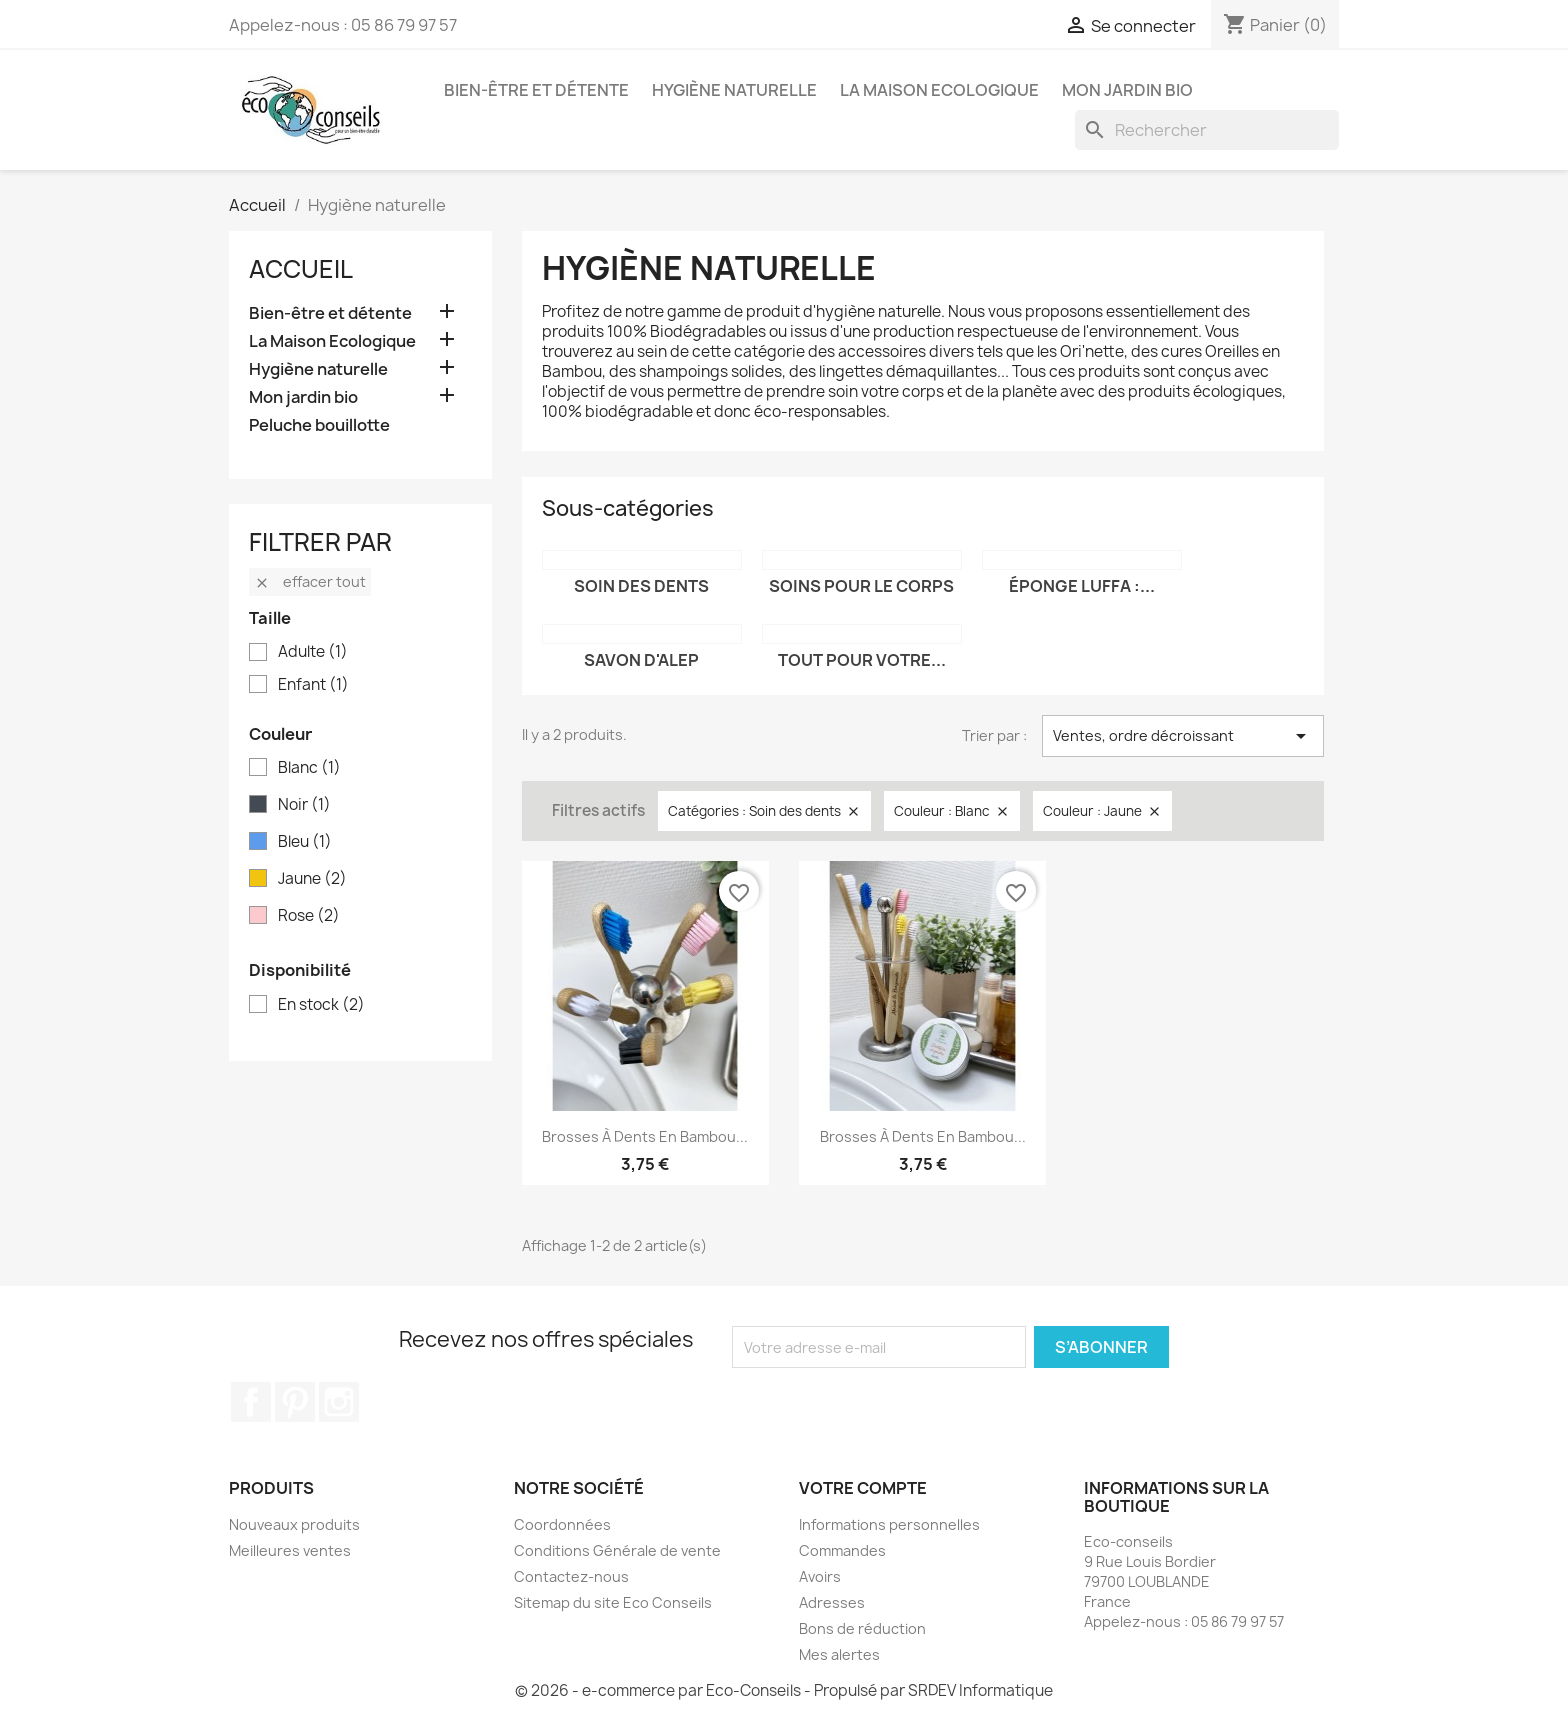 The height and width of the screenshot is (1717, 1568). Describe the element at coordinates (861, 586) in the screenshot. I see `Soins pour le corps` at that location.